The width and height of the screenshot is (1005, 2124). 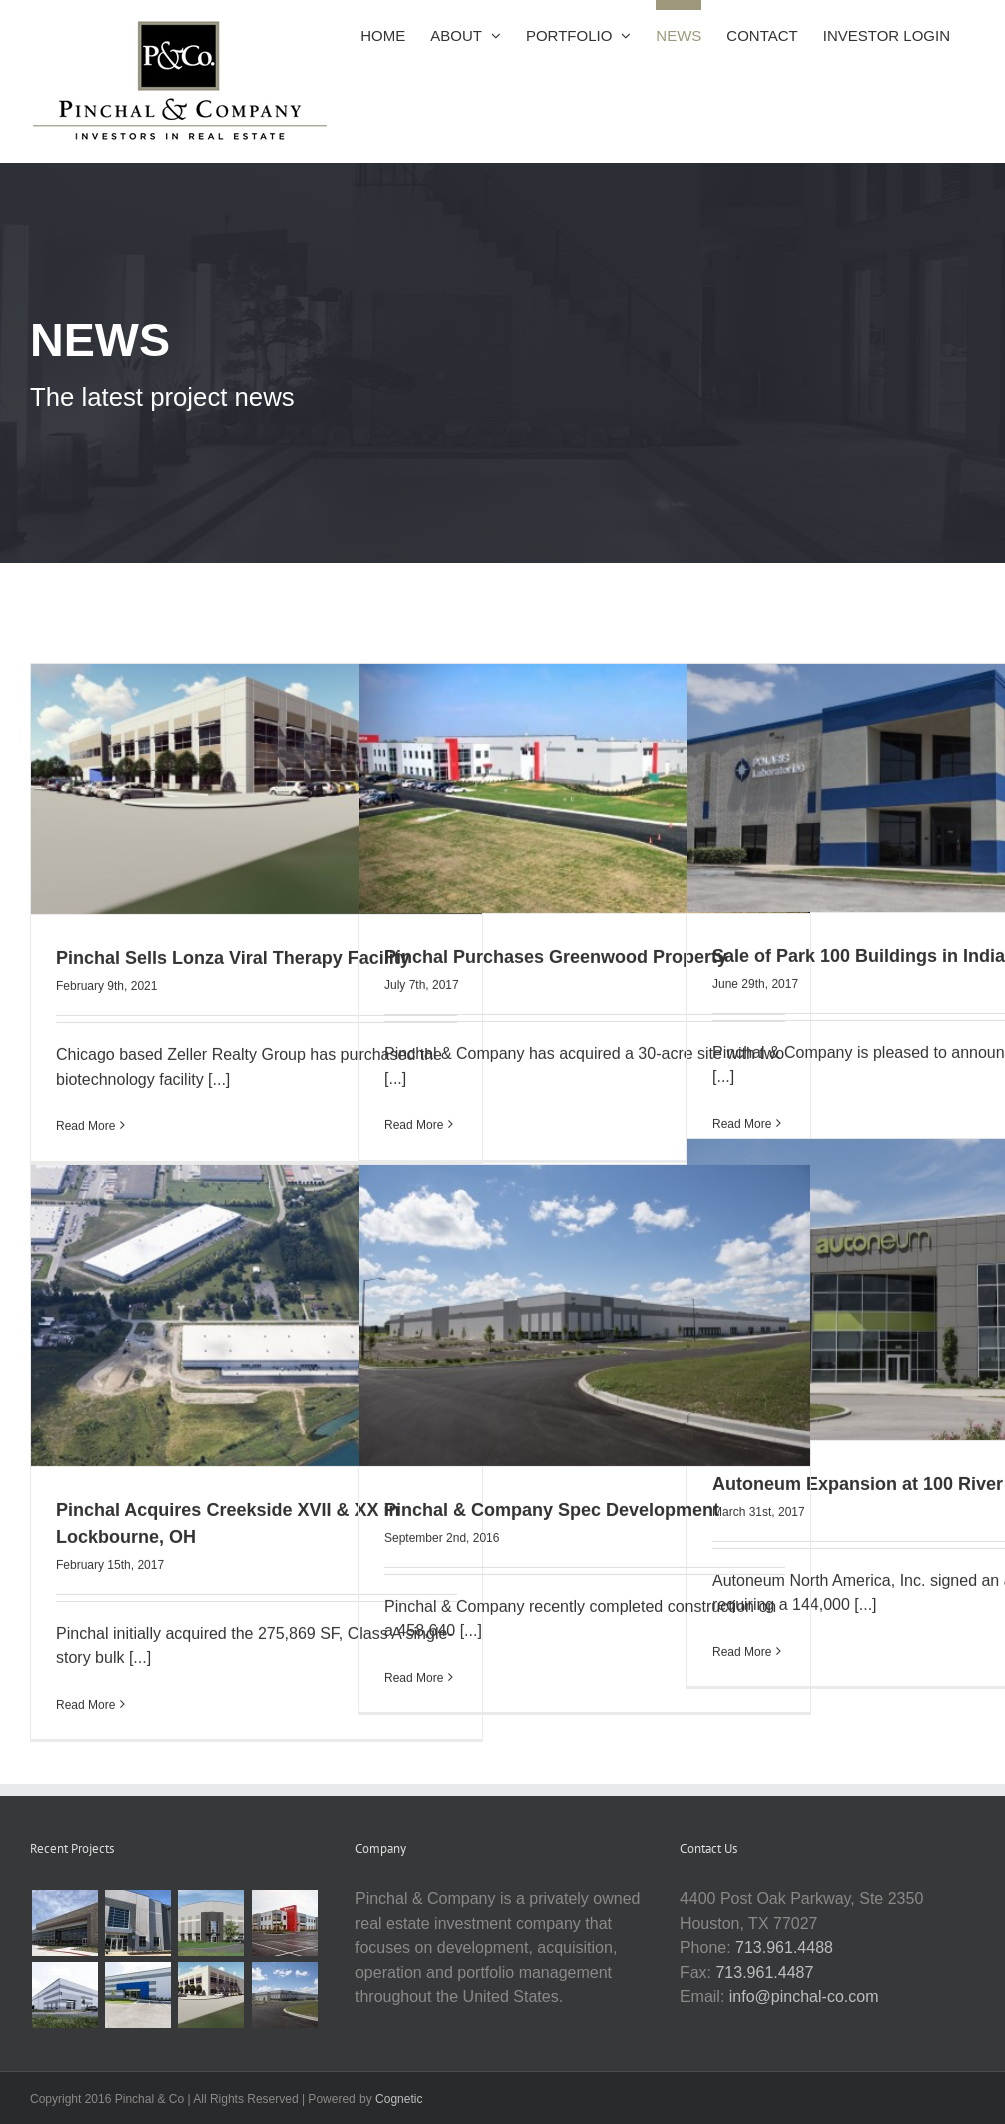 What do you see at coordinates (551, 1507) in the screenshot?
I see `Pinchal & Company Spec Development` at bounding box center [551, 1507].